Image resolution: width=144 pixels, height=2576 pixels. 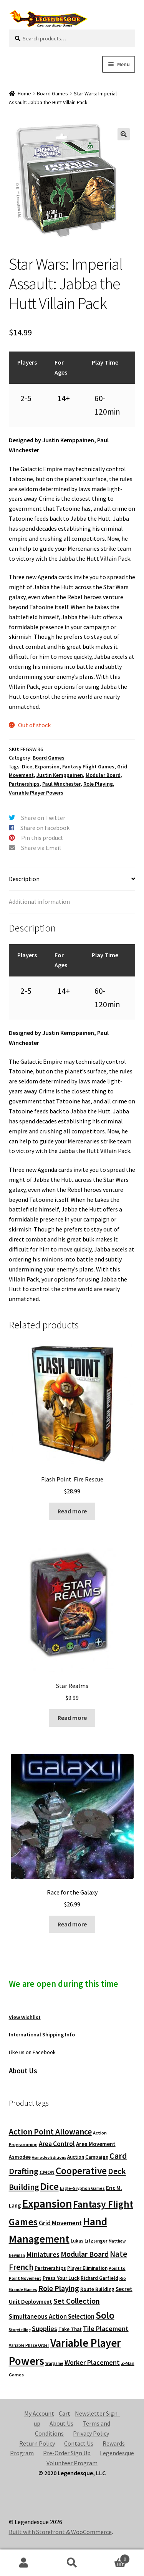 I want to click on CMON [CMON (111 products)], so click(x=47, y=2172).